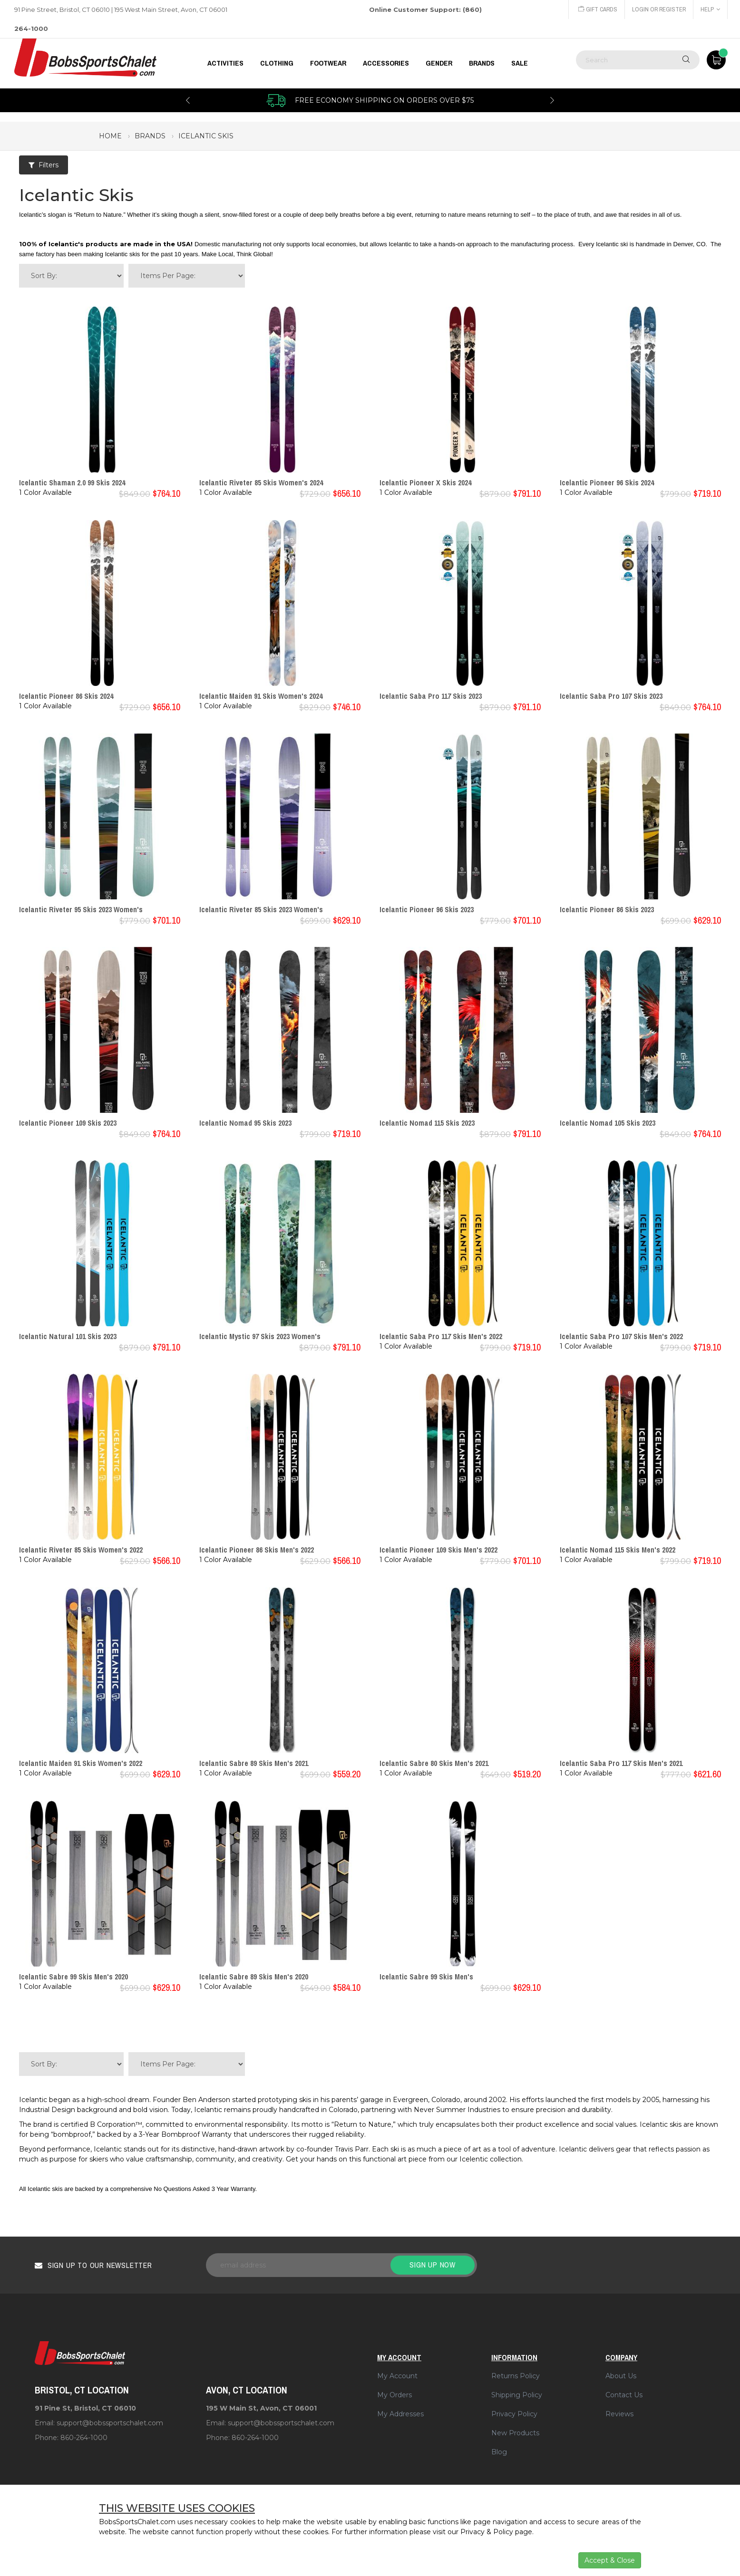  What do you see at coordinates (482, 63) in the screenshot?
I see `BRANDS` at bounding box center [482, 63].